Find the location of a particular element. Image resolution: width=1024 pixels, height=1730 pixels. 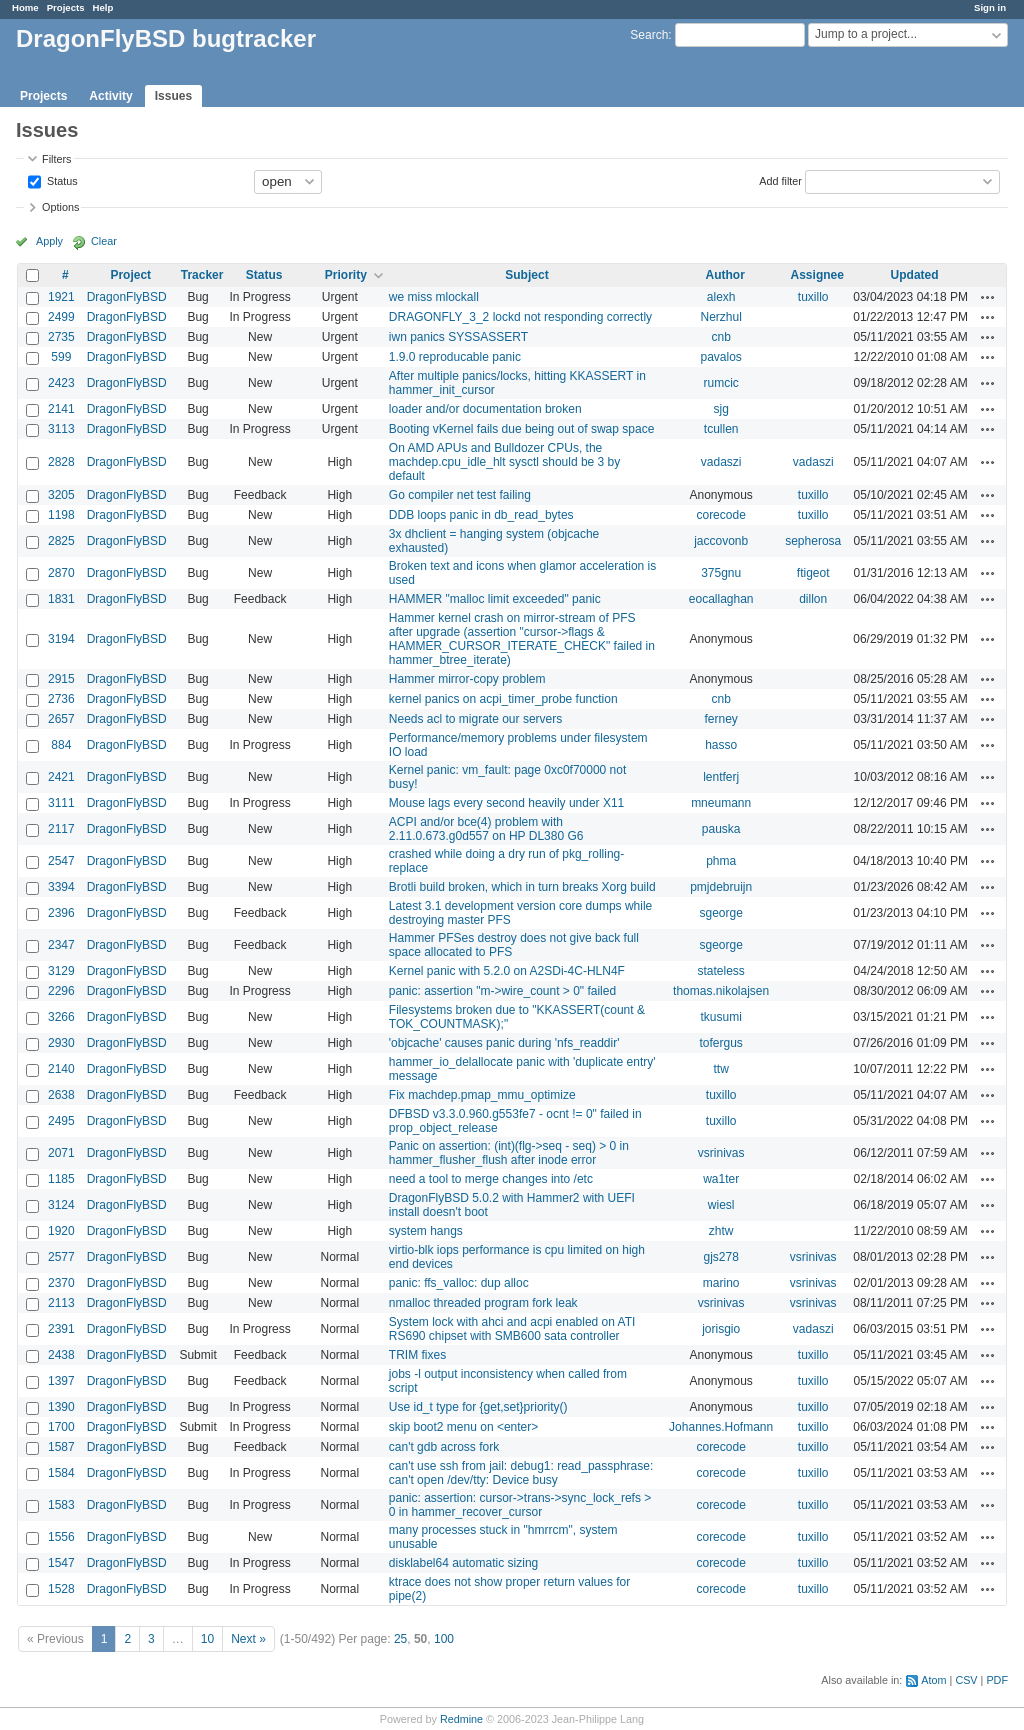

Tracker is located at coordinates (202, 275).